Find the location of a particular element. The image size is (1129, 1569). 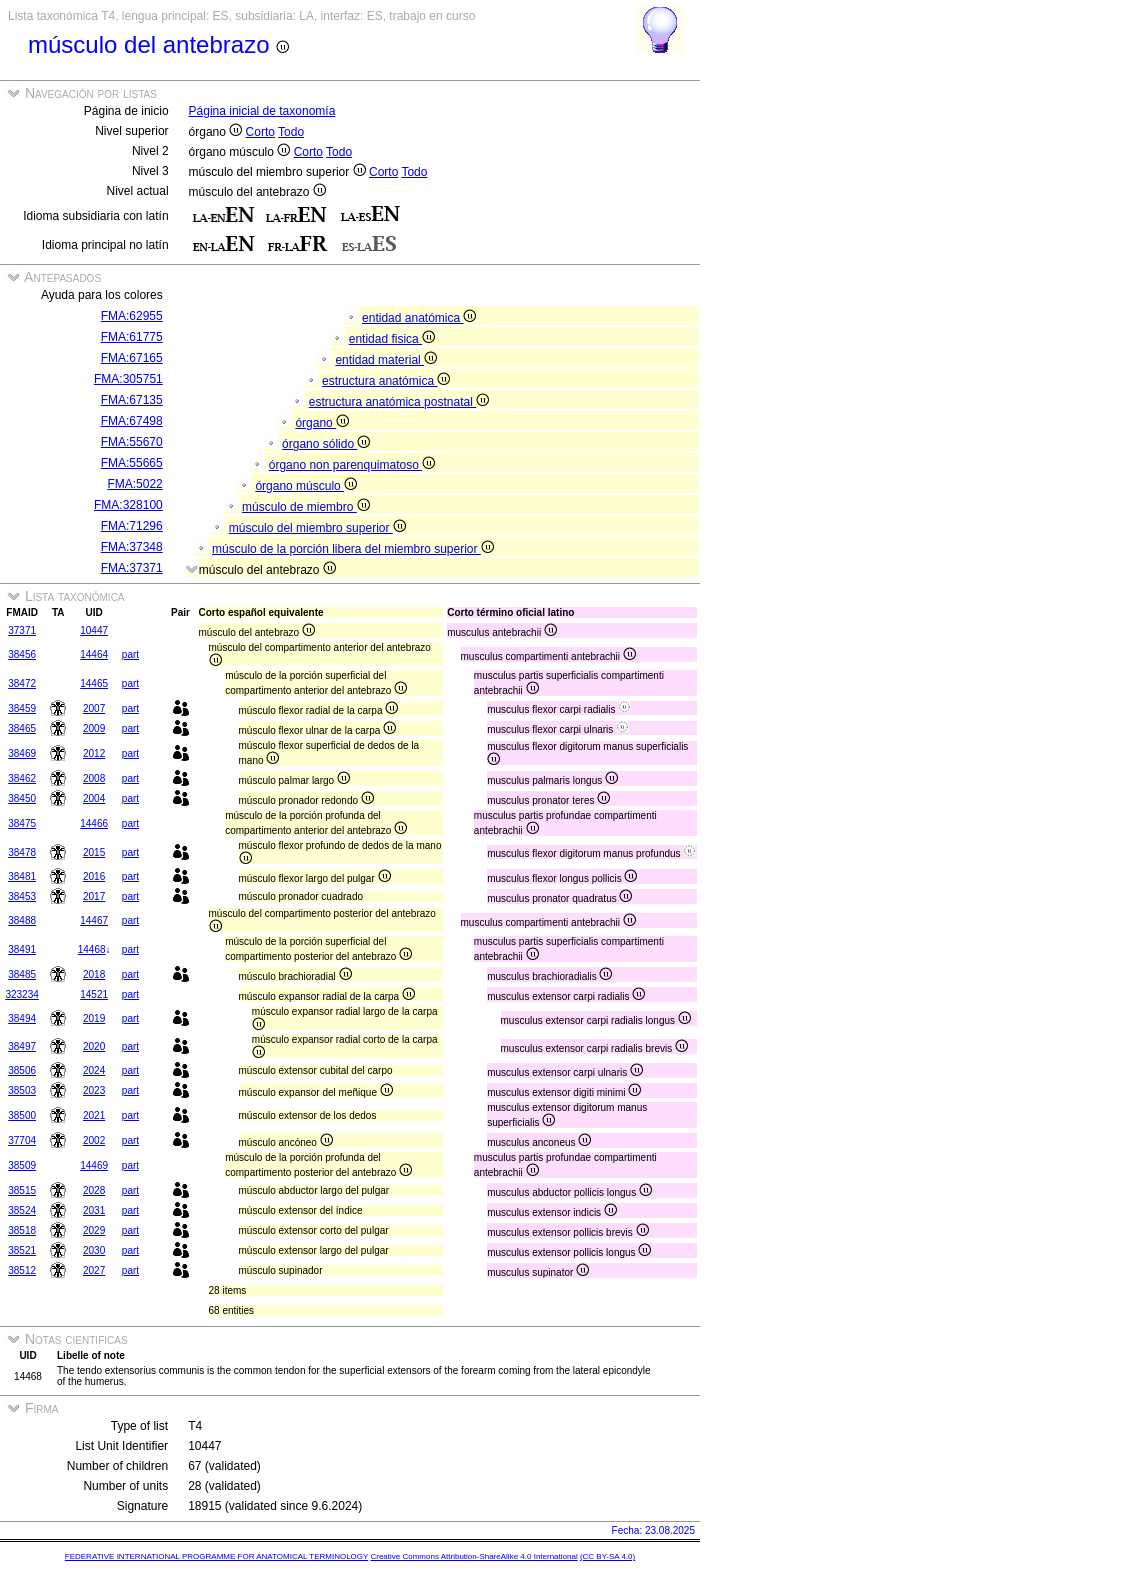

2008 is located at coordinates (94, 778).